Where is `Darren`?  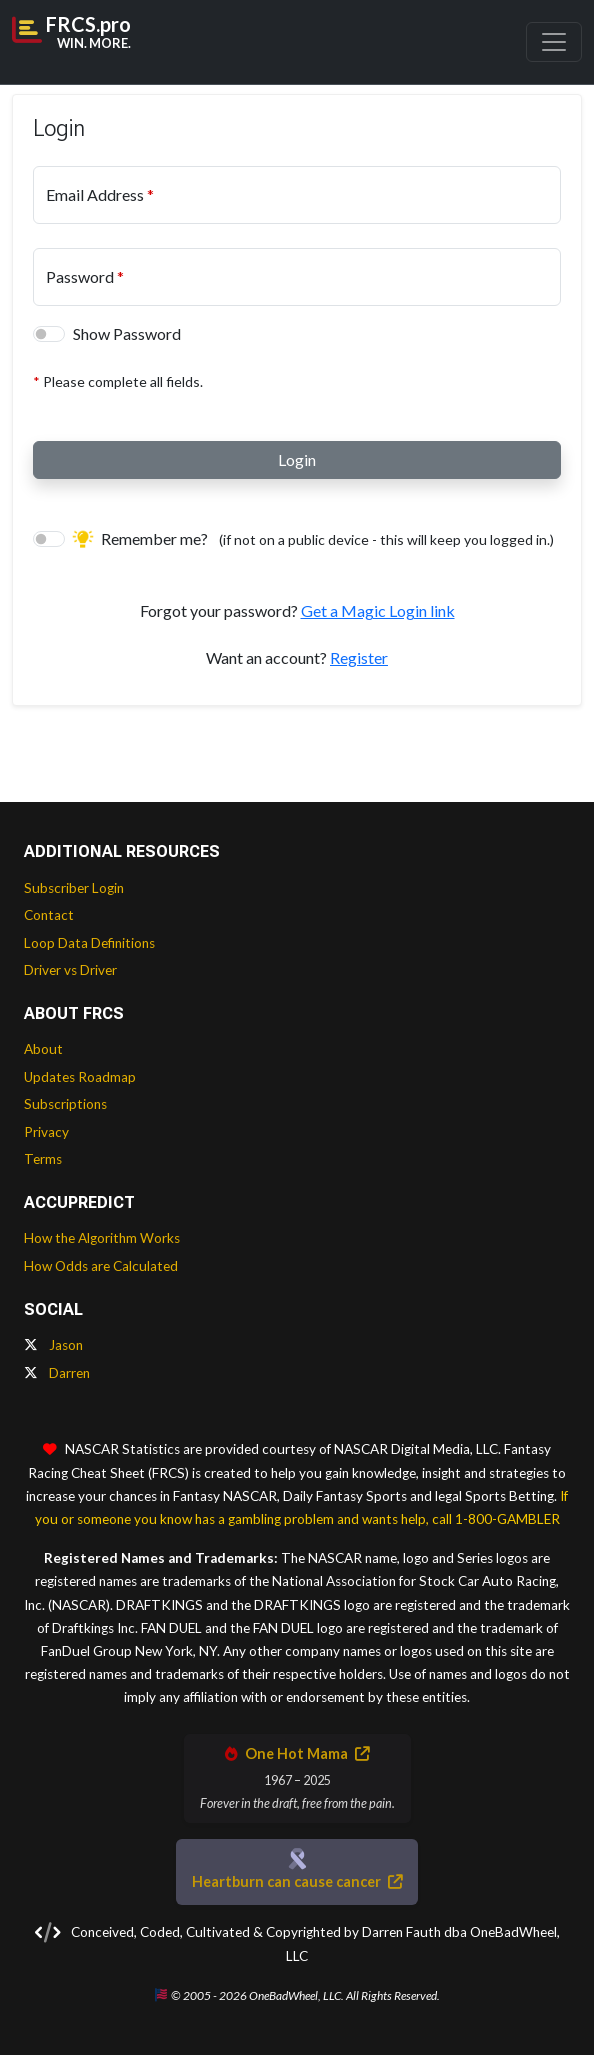
Darren is located at coordinates (57, 1373).